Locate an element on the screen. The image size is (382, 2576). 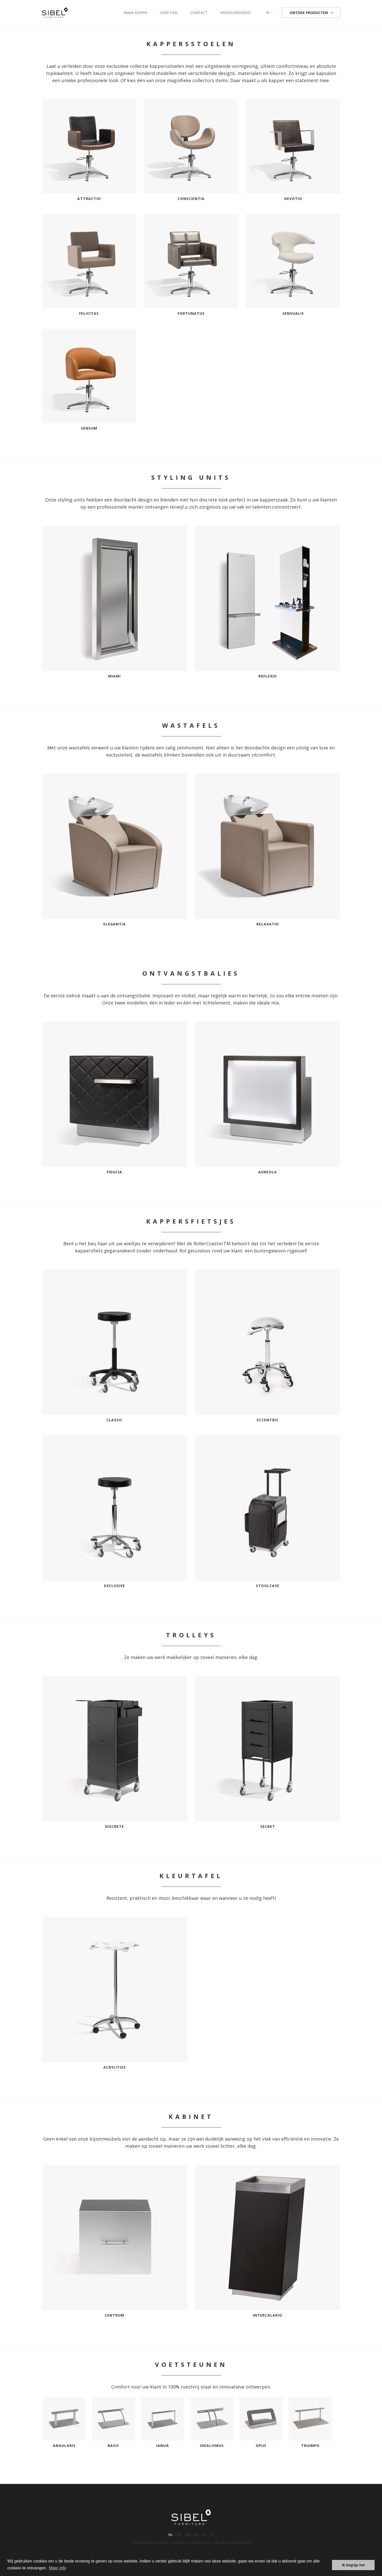
de is located at coordinates (196, 2534).